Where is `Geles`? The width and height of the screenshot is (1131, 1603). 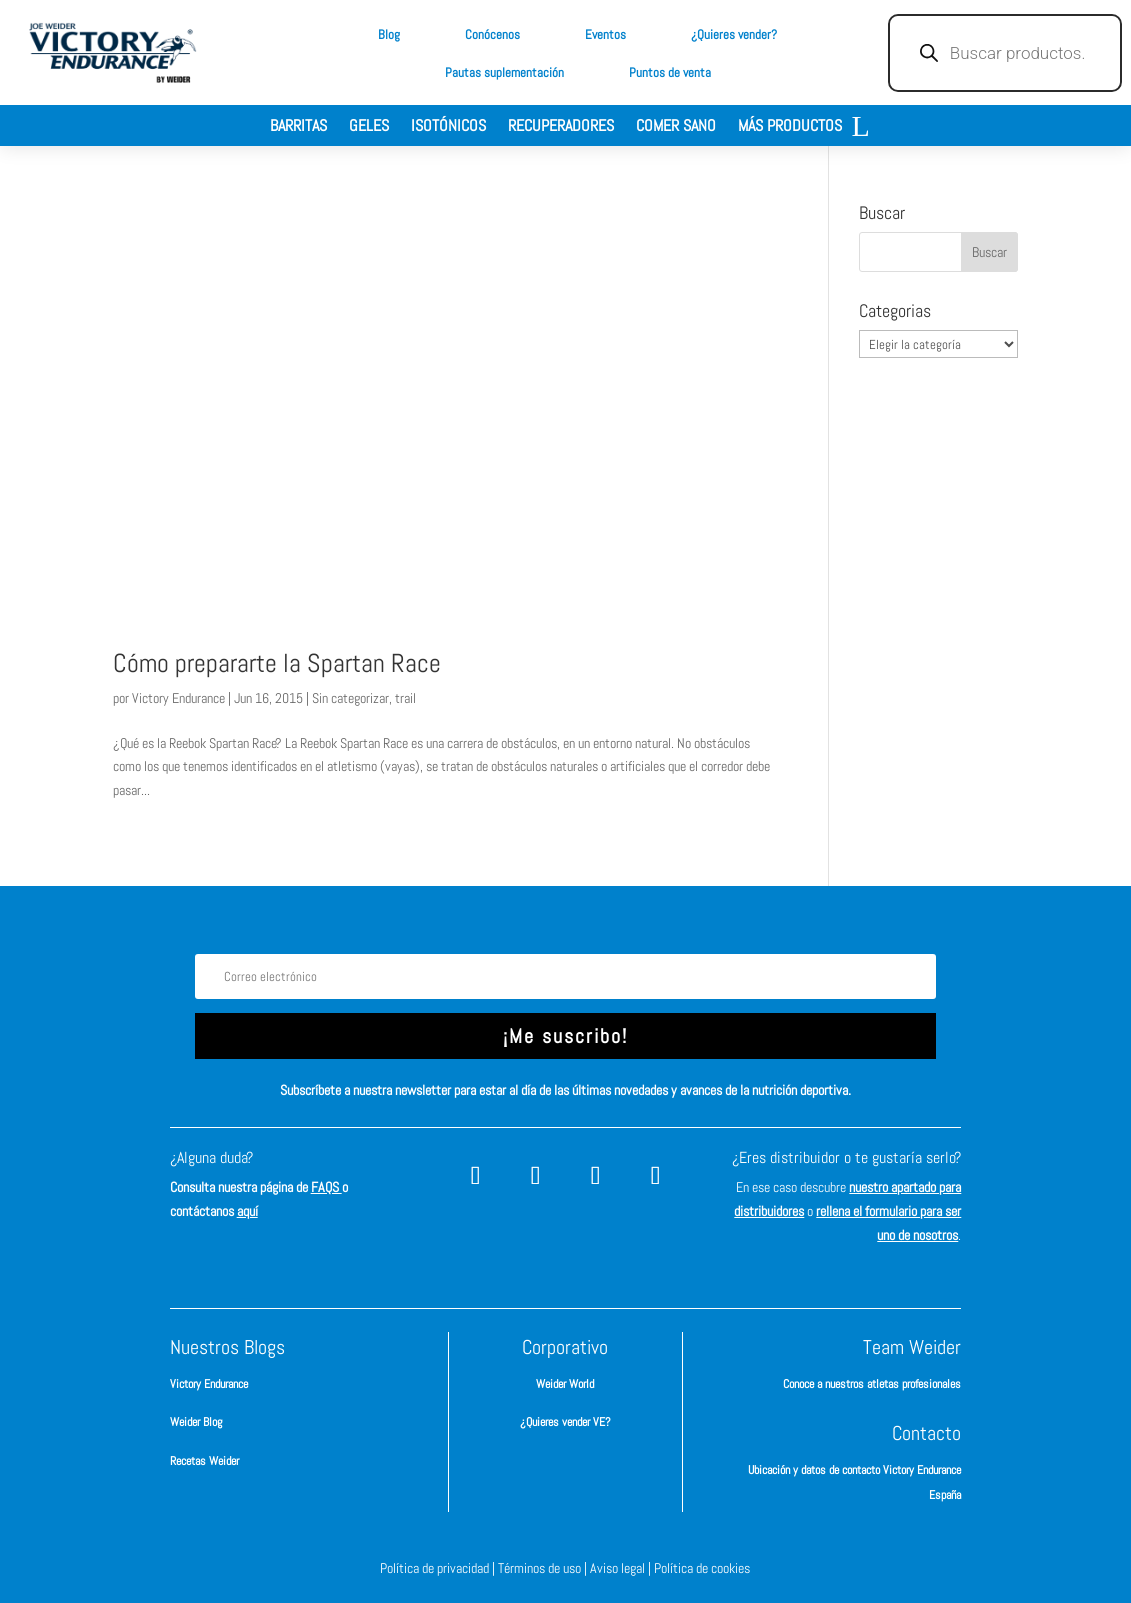 Geles is located at coordinates (369, 127).